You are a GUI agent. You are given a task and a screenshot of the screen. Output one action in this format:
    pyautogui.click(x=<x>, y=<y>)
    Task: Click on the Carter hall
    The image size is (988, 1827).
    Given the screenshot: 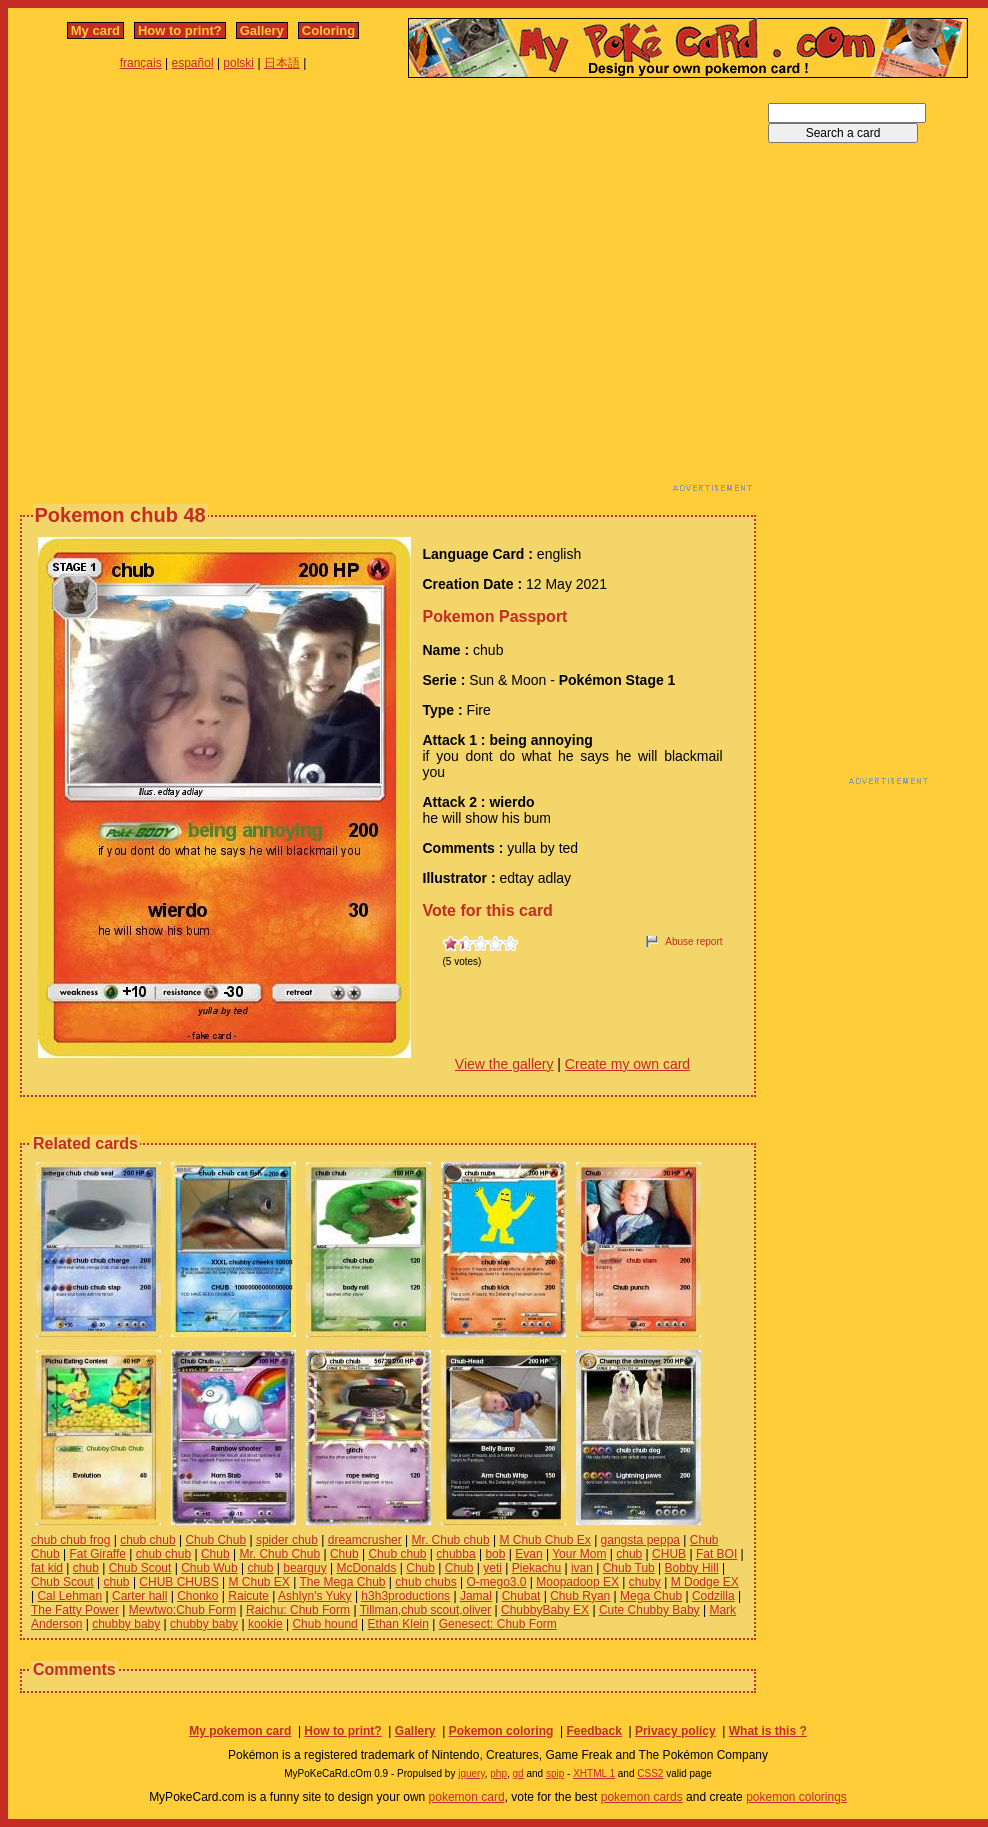 What is the action you would take?
    pyautogui.click(x=139, y=1596)
    